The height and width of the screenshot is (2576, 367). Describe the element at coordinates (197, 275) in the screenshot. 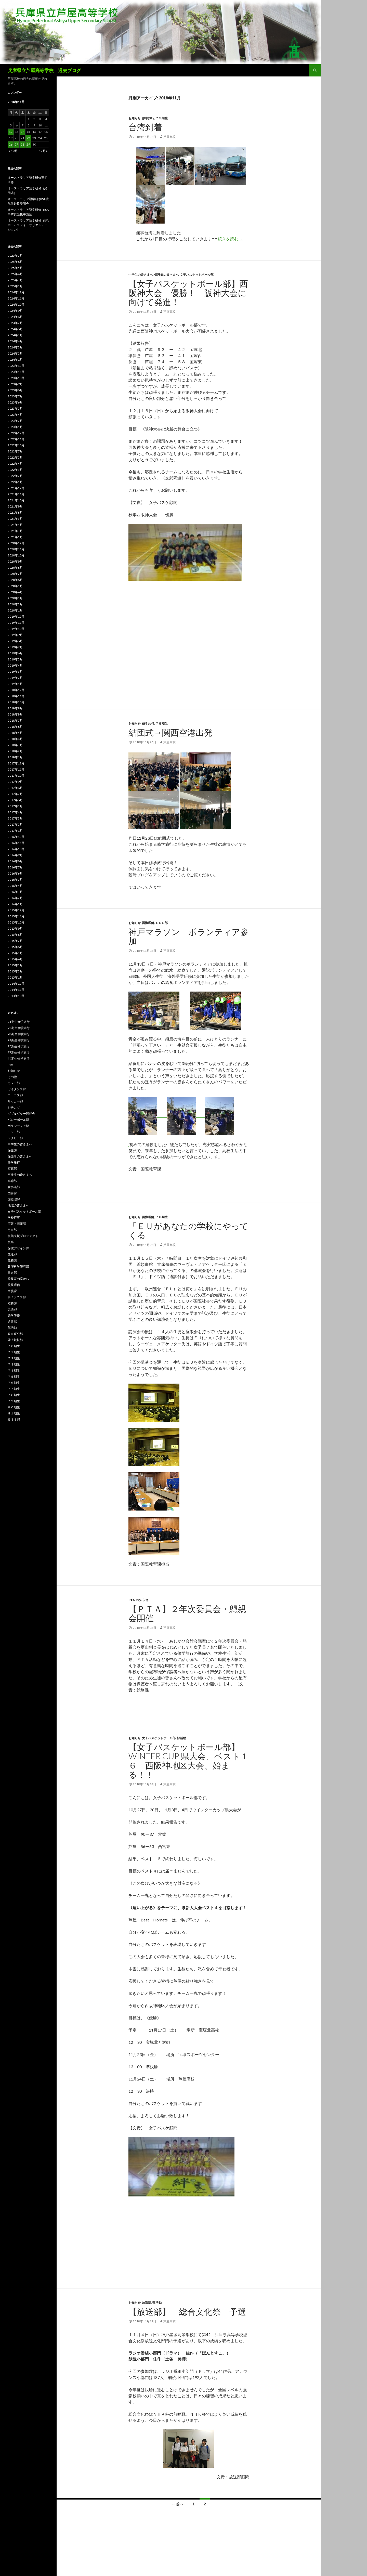

I see `女子バスケットボール部` at that location.